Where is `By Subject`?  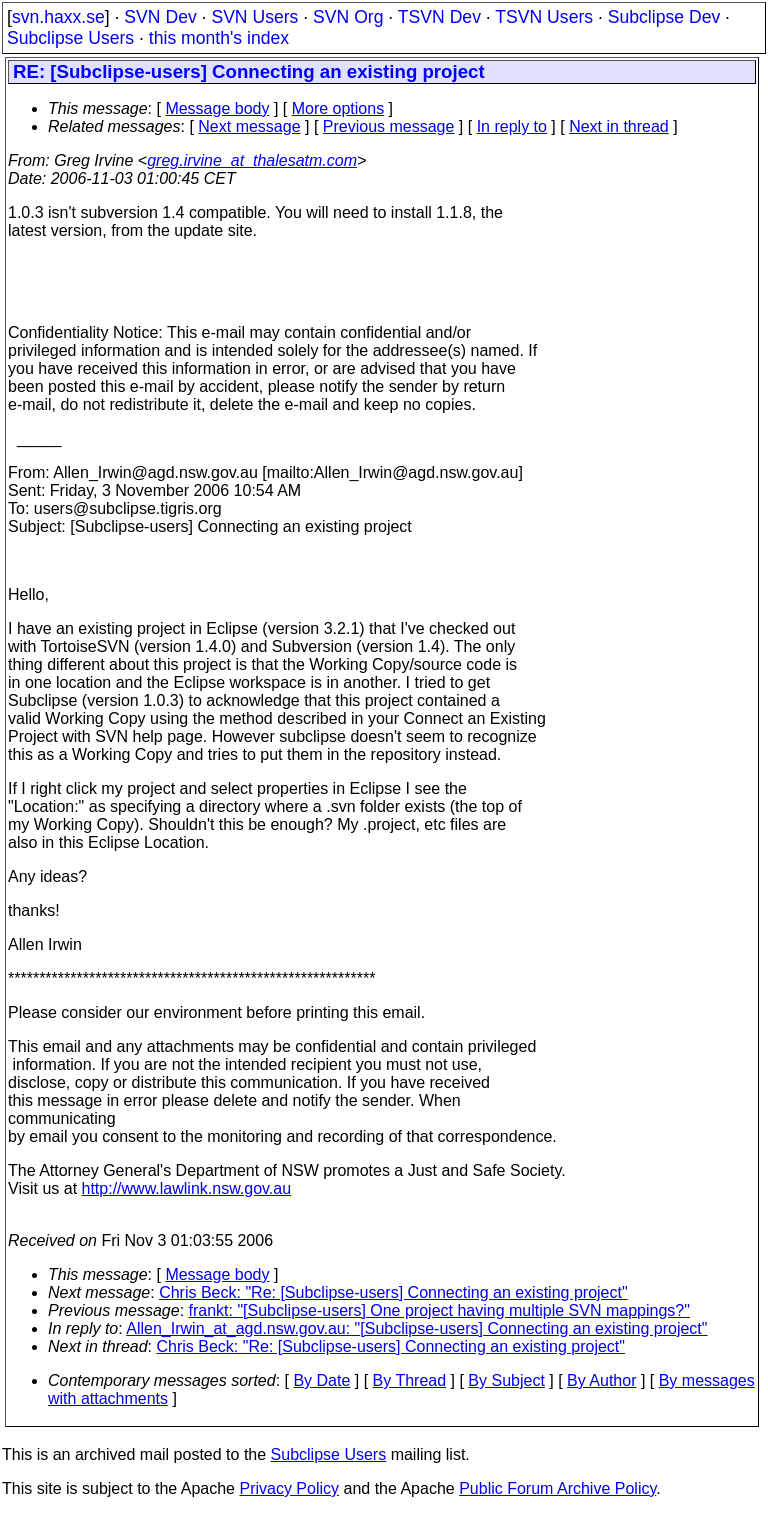 By Subject is located at coordinates (506, 1380).